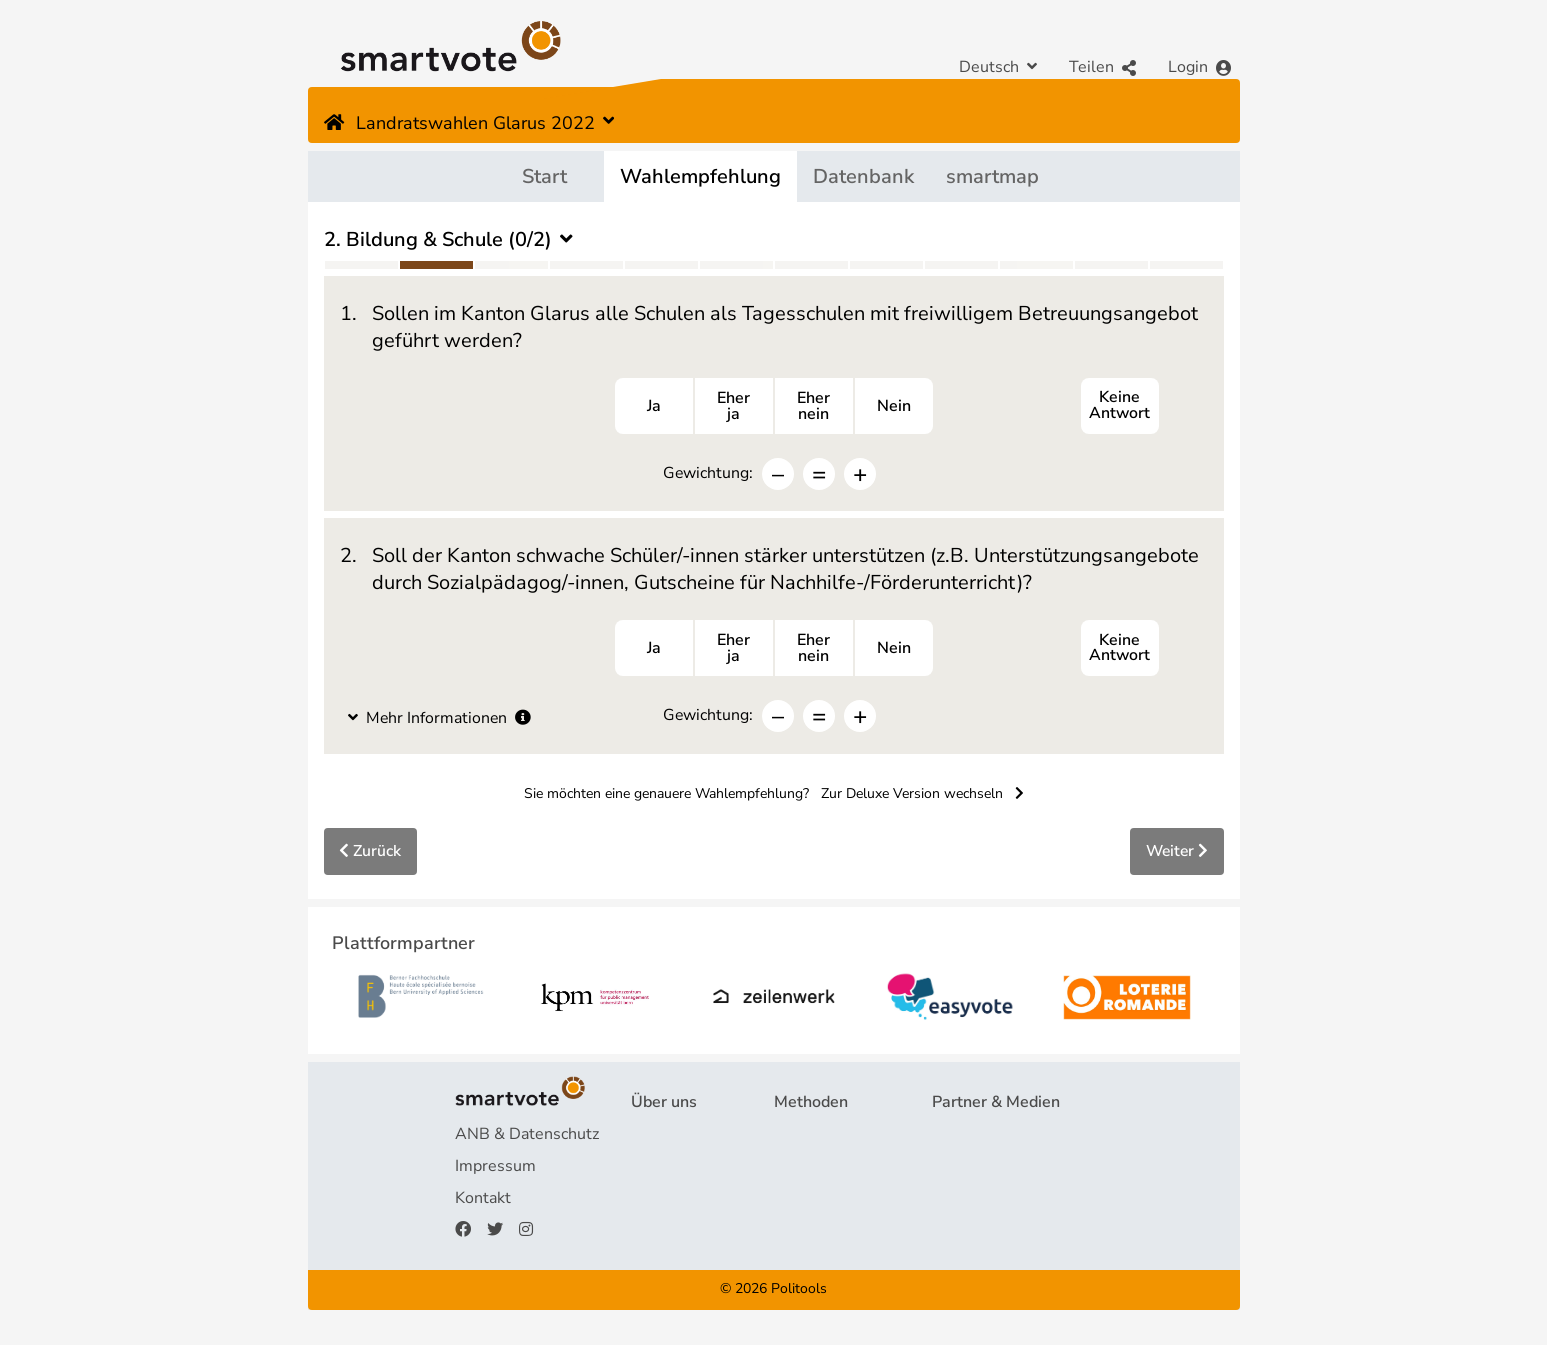 This screenshot has width=1547, height=1345. I want to click on Start, so click(544, 176).